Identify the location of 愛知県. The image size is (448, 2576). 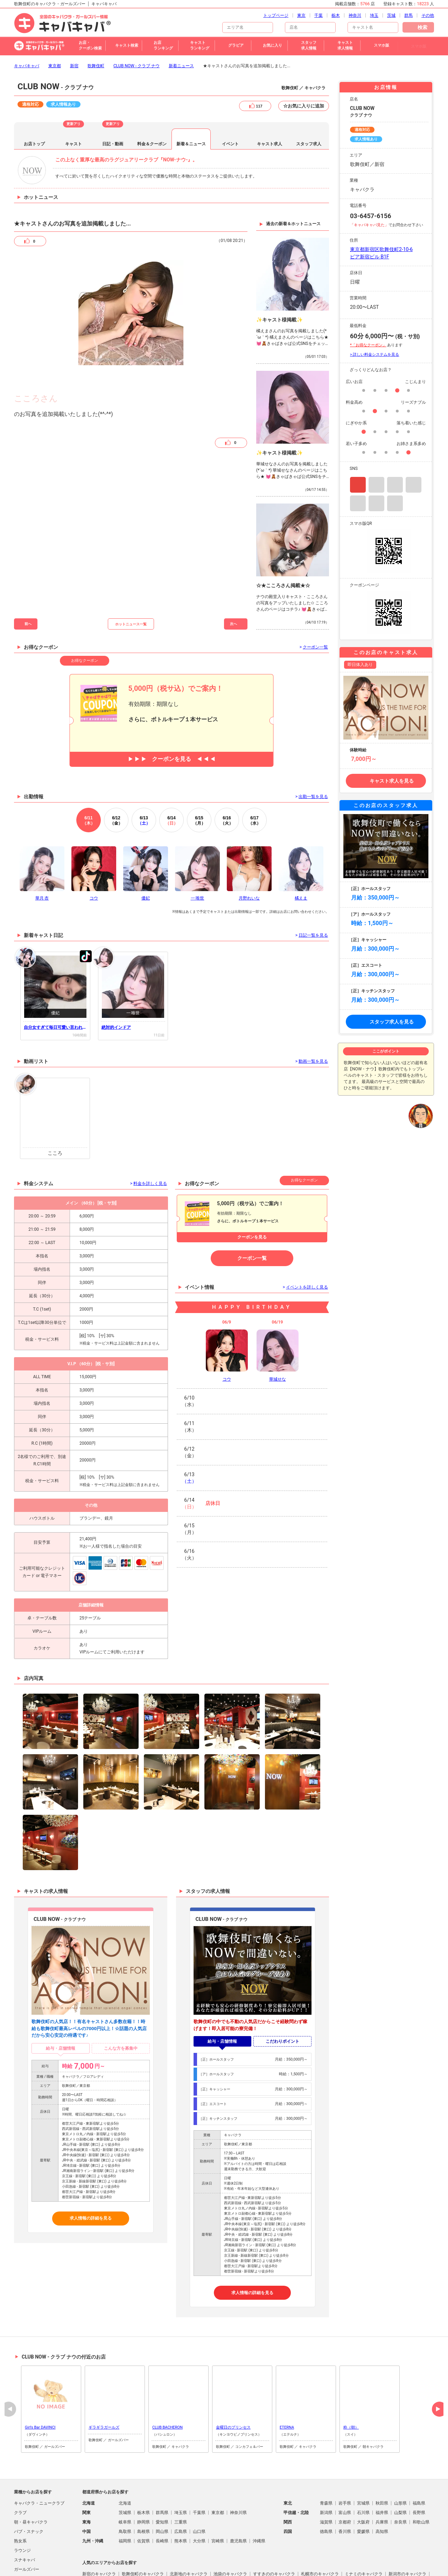
(162, 2484).